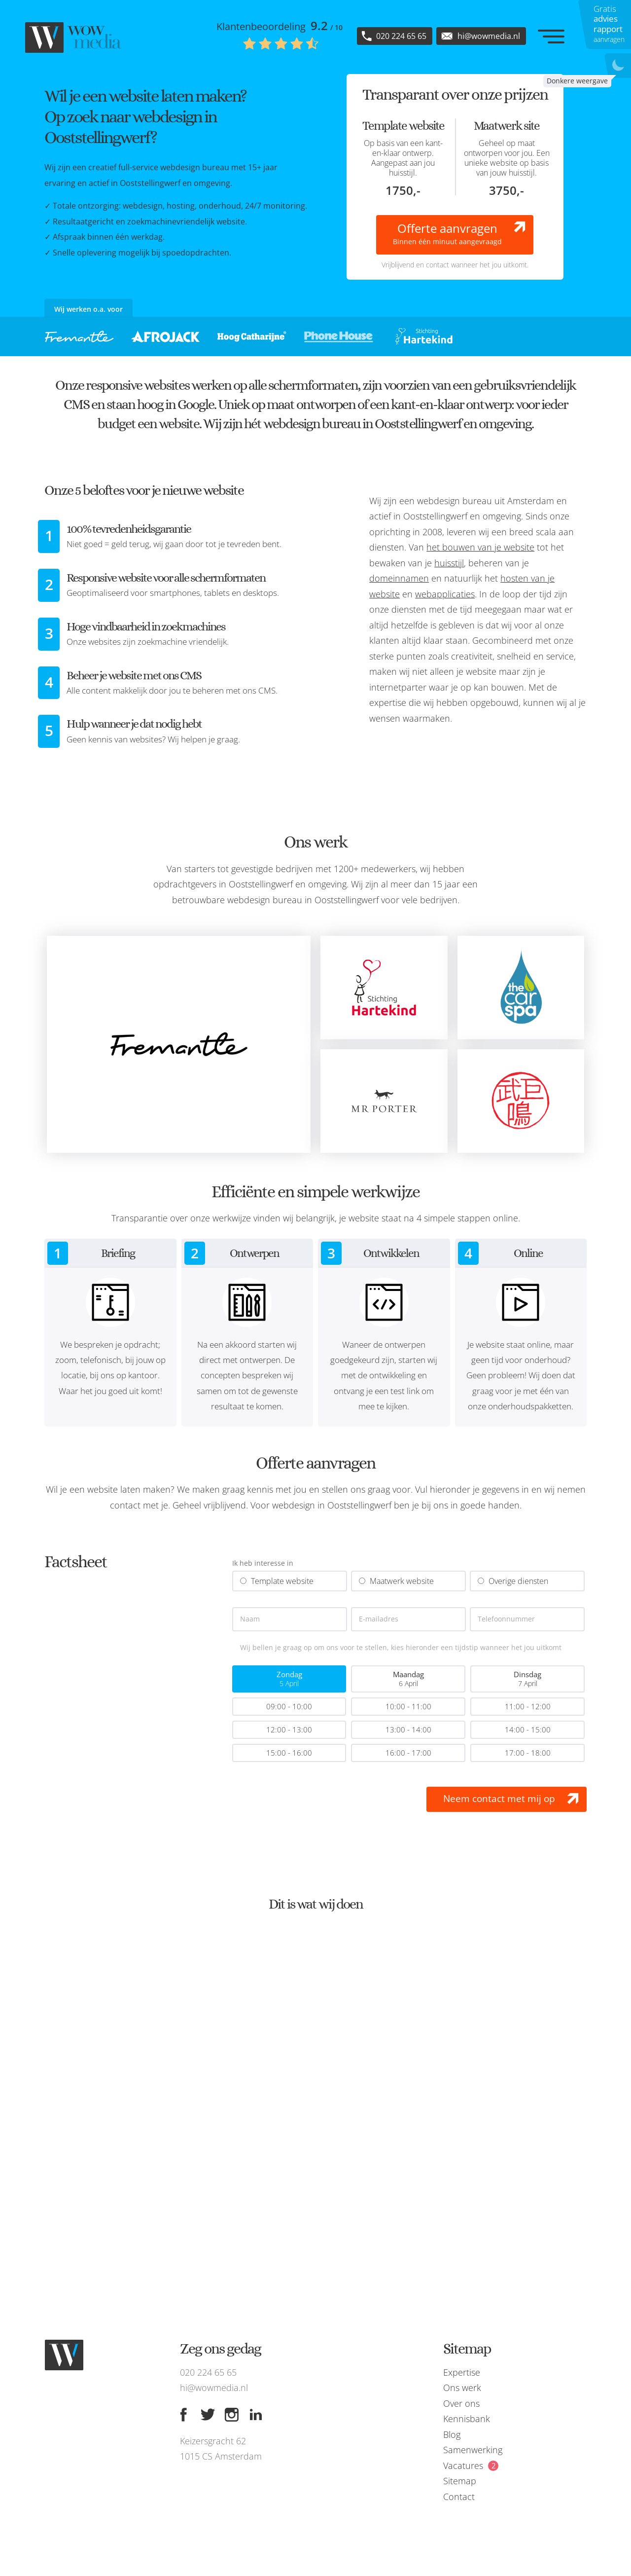 The image size is (631, 2576). I want to click on [Facebook], so click(183, 2414).